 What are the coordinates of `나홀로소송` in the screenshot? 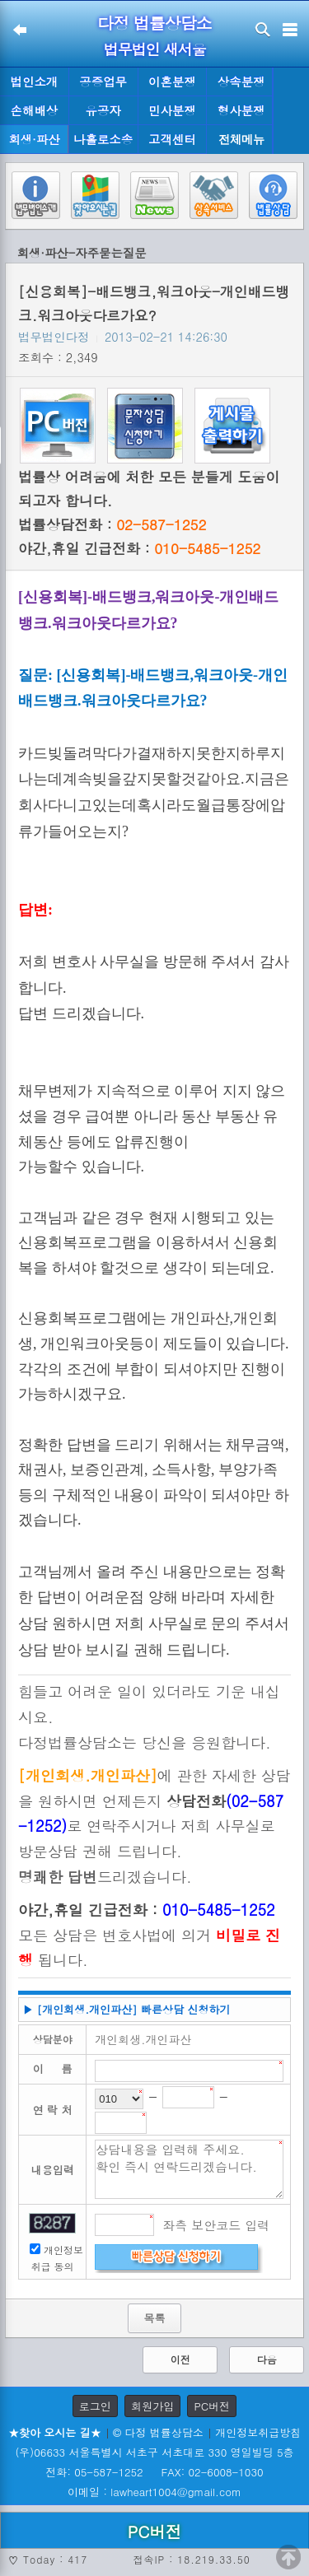 It's located at (103, 139).